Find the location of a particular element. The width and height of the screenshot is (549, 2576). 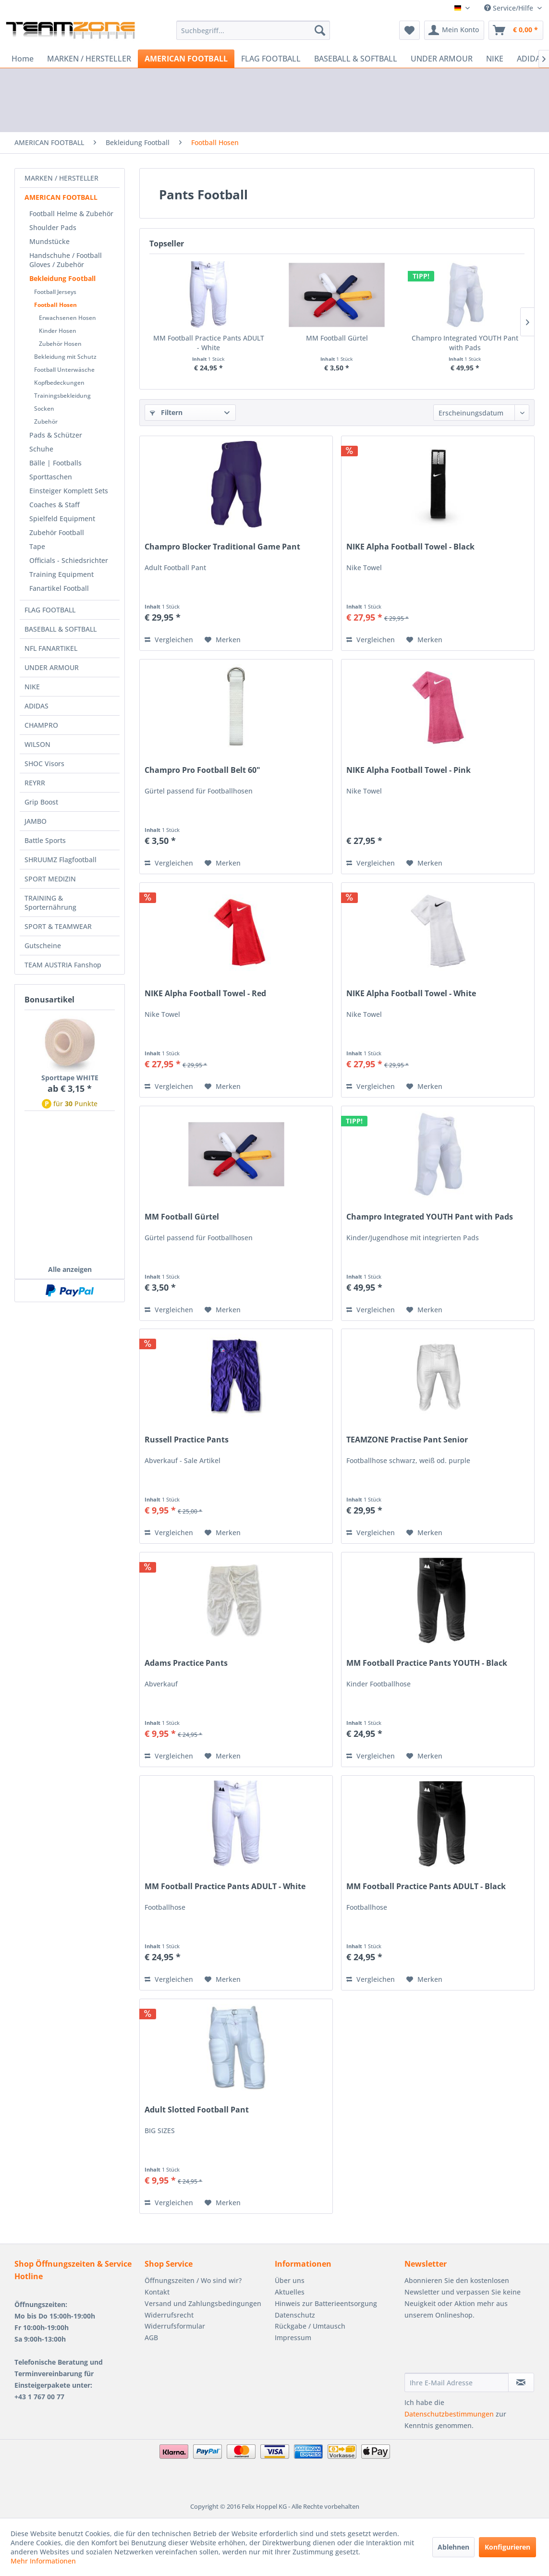

MM Football Practice Pants ADULT - Black is located at coordinates (426, 1886).